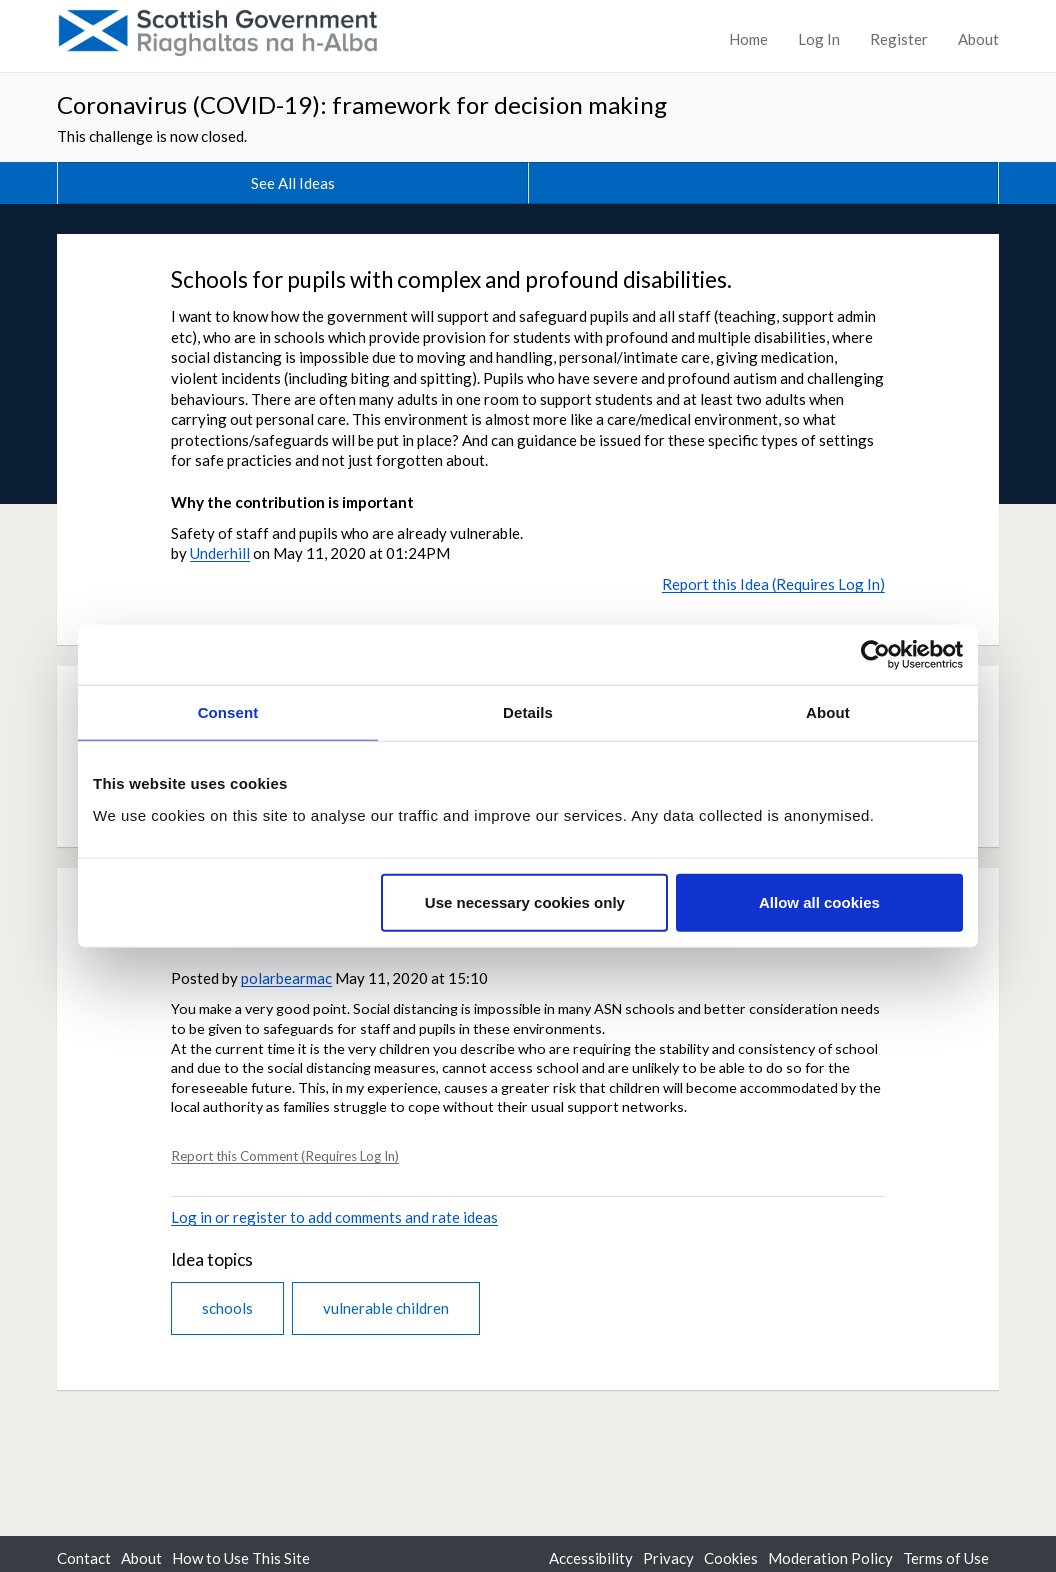 The width and height of the screenshot is (1056, 1572). What do you see at coordinates (293, 183) in the screenshot?
I see `See All Ideas` at bounding box center [293, 183].